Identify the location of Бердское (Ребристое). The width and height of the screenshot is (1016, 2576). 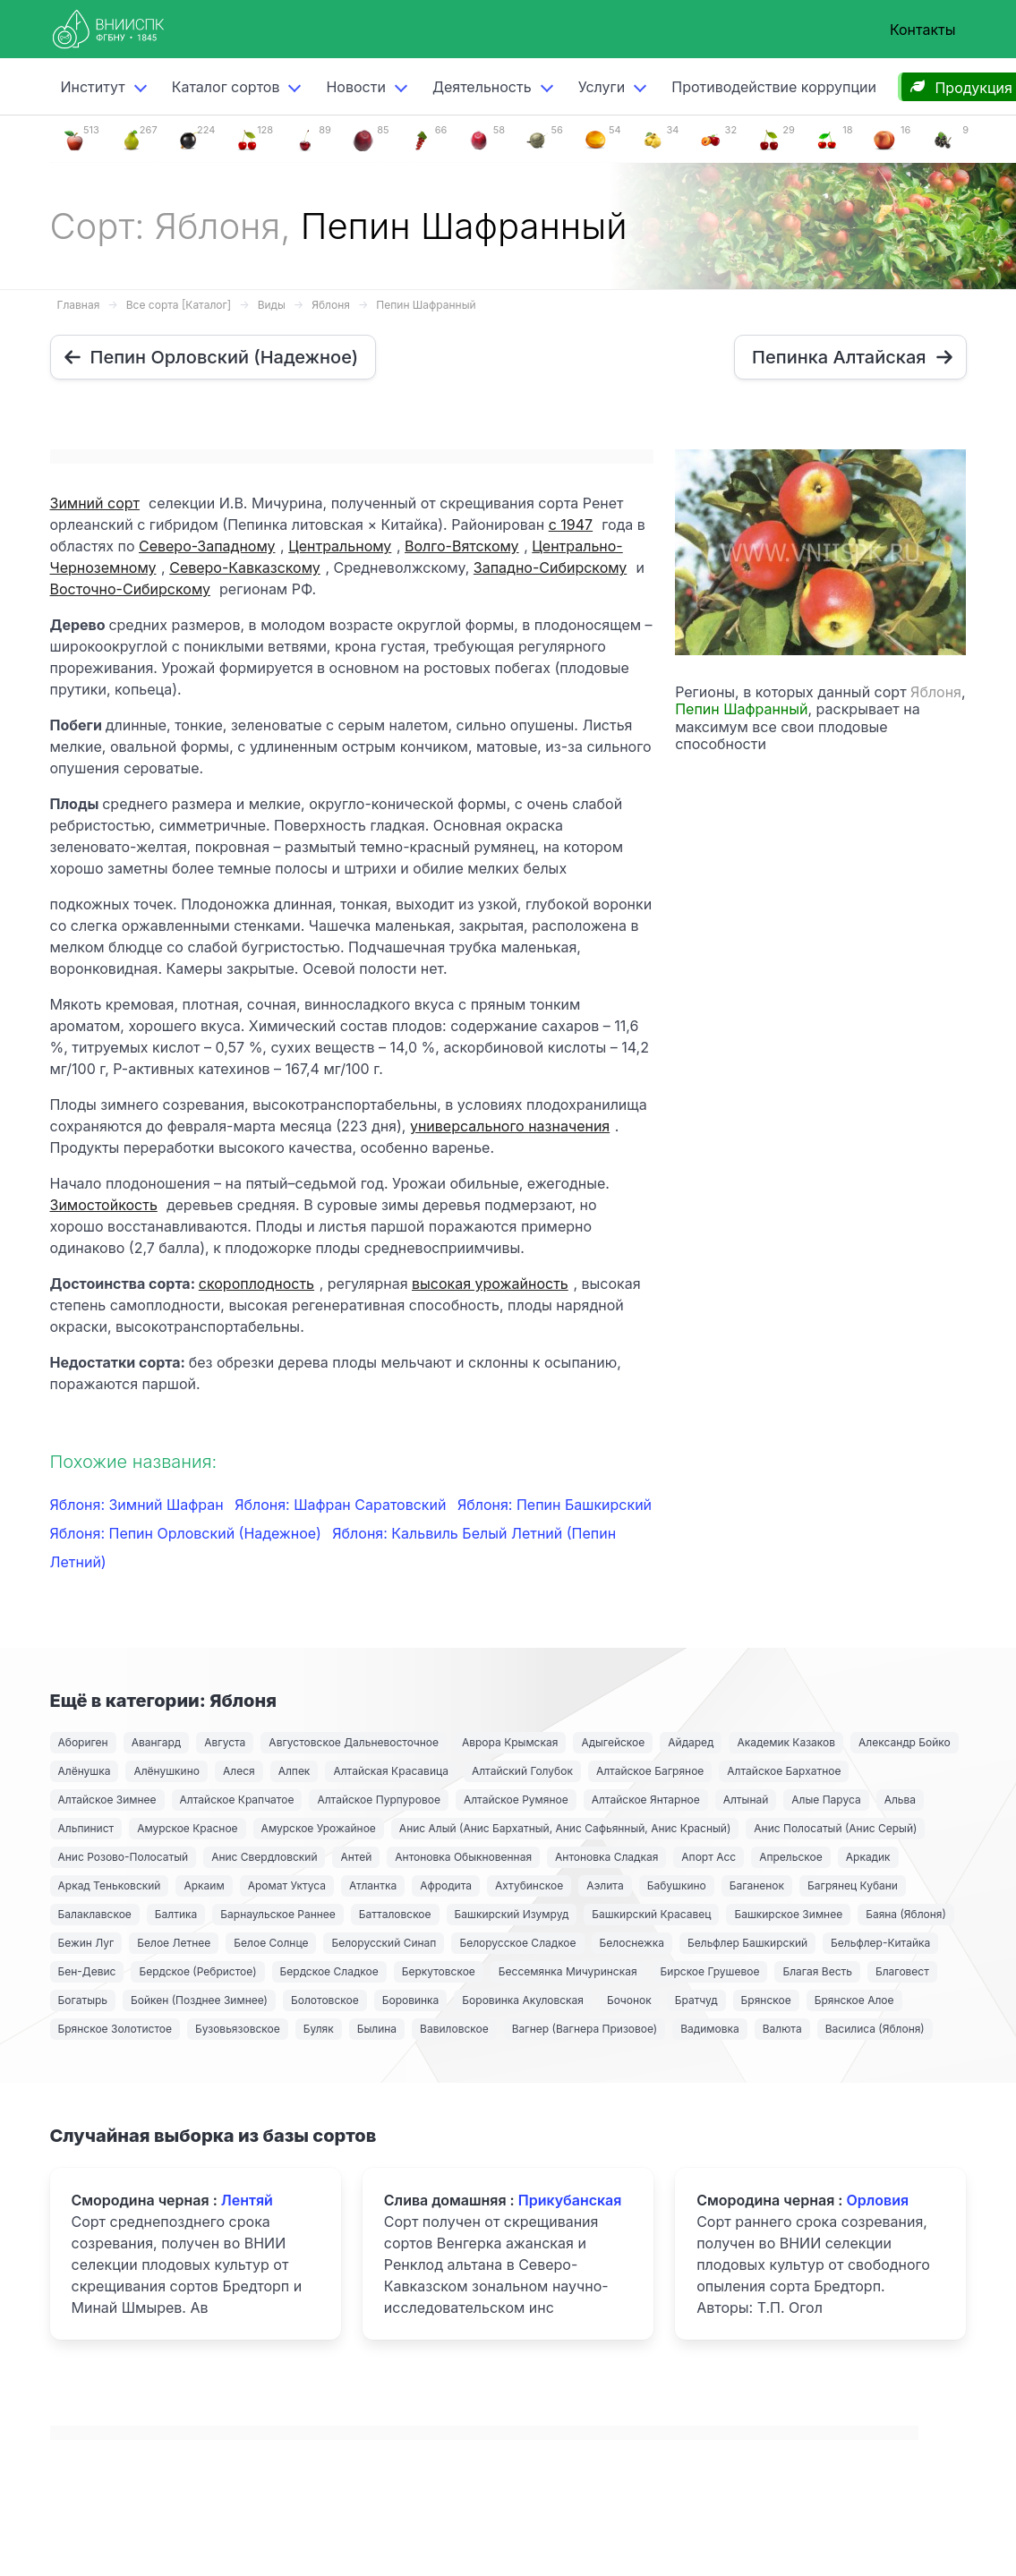
(197, 1971).